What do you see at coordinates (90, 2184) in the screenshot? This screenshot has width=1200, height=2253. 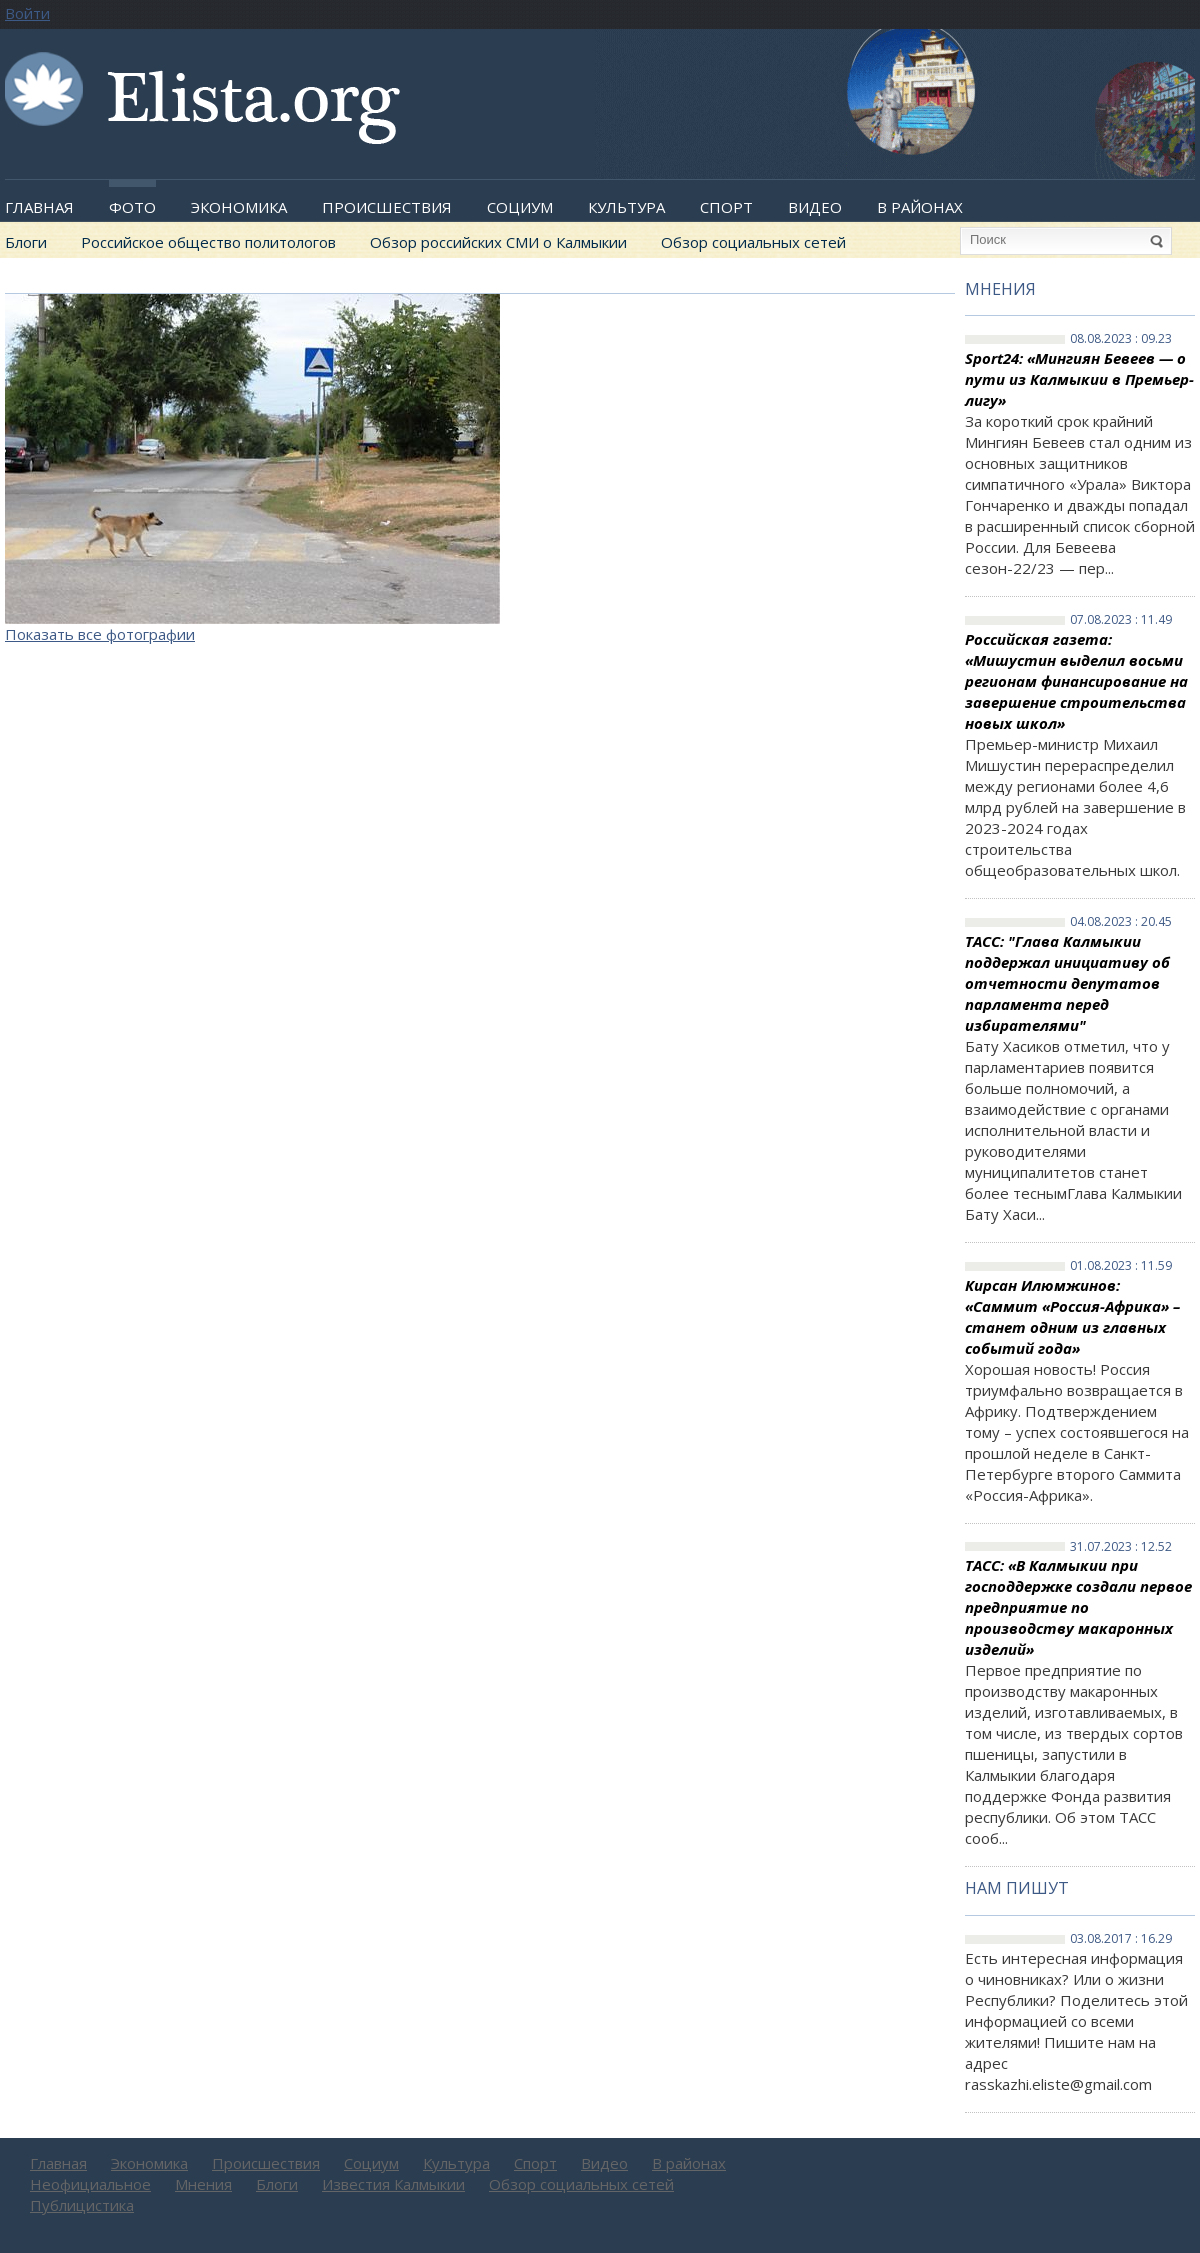 I see `Неофициальное` at bounding box center [90, 2184].